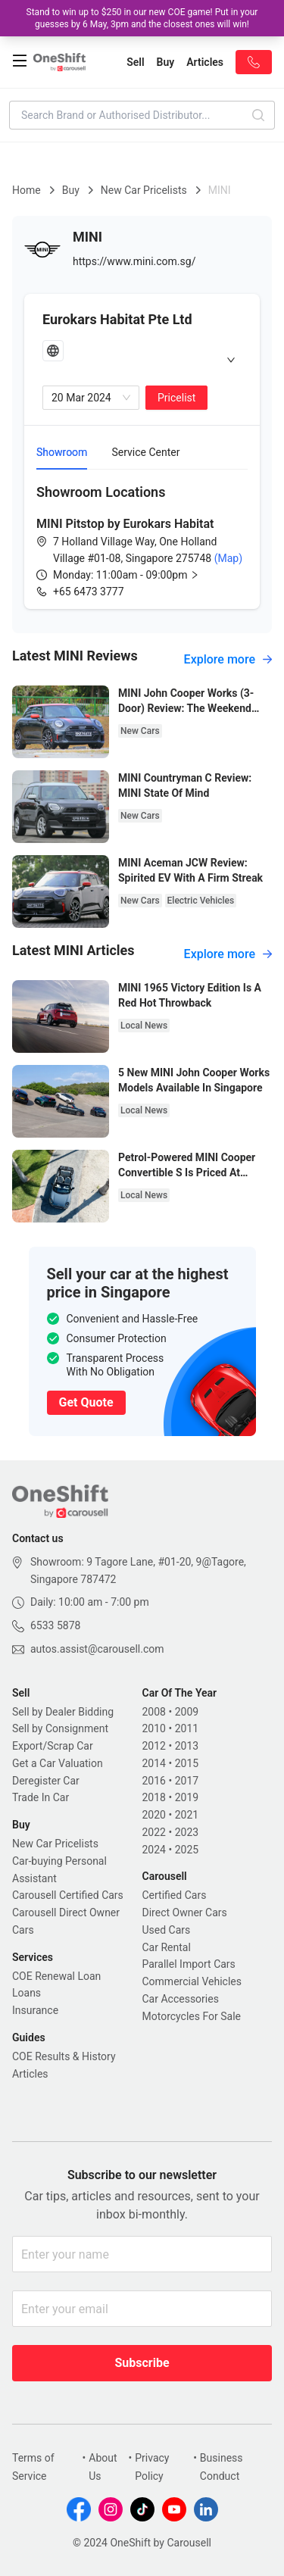 This screenshot has height=2576, width=284. What do you see at coordinates (145, 452) in the screenshot?
I see `Service Center [tab]` at bounding box center [145, 452].